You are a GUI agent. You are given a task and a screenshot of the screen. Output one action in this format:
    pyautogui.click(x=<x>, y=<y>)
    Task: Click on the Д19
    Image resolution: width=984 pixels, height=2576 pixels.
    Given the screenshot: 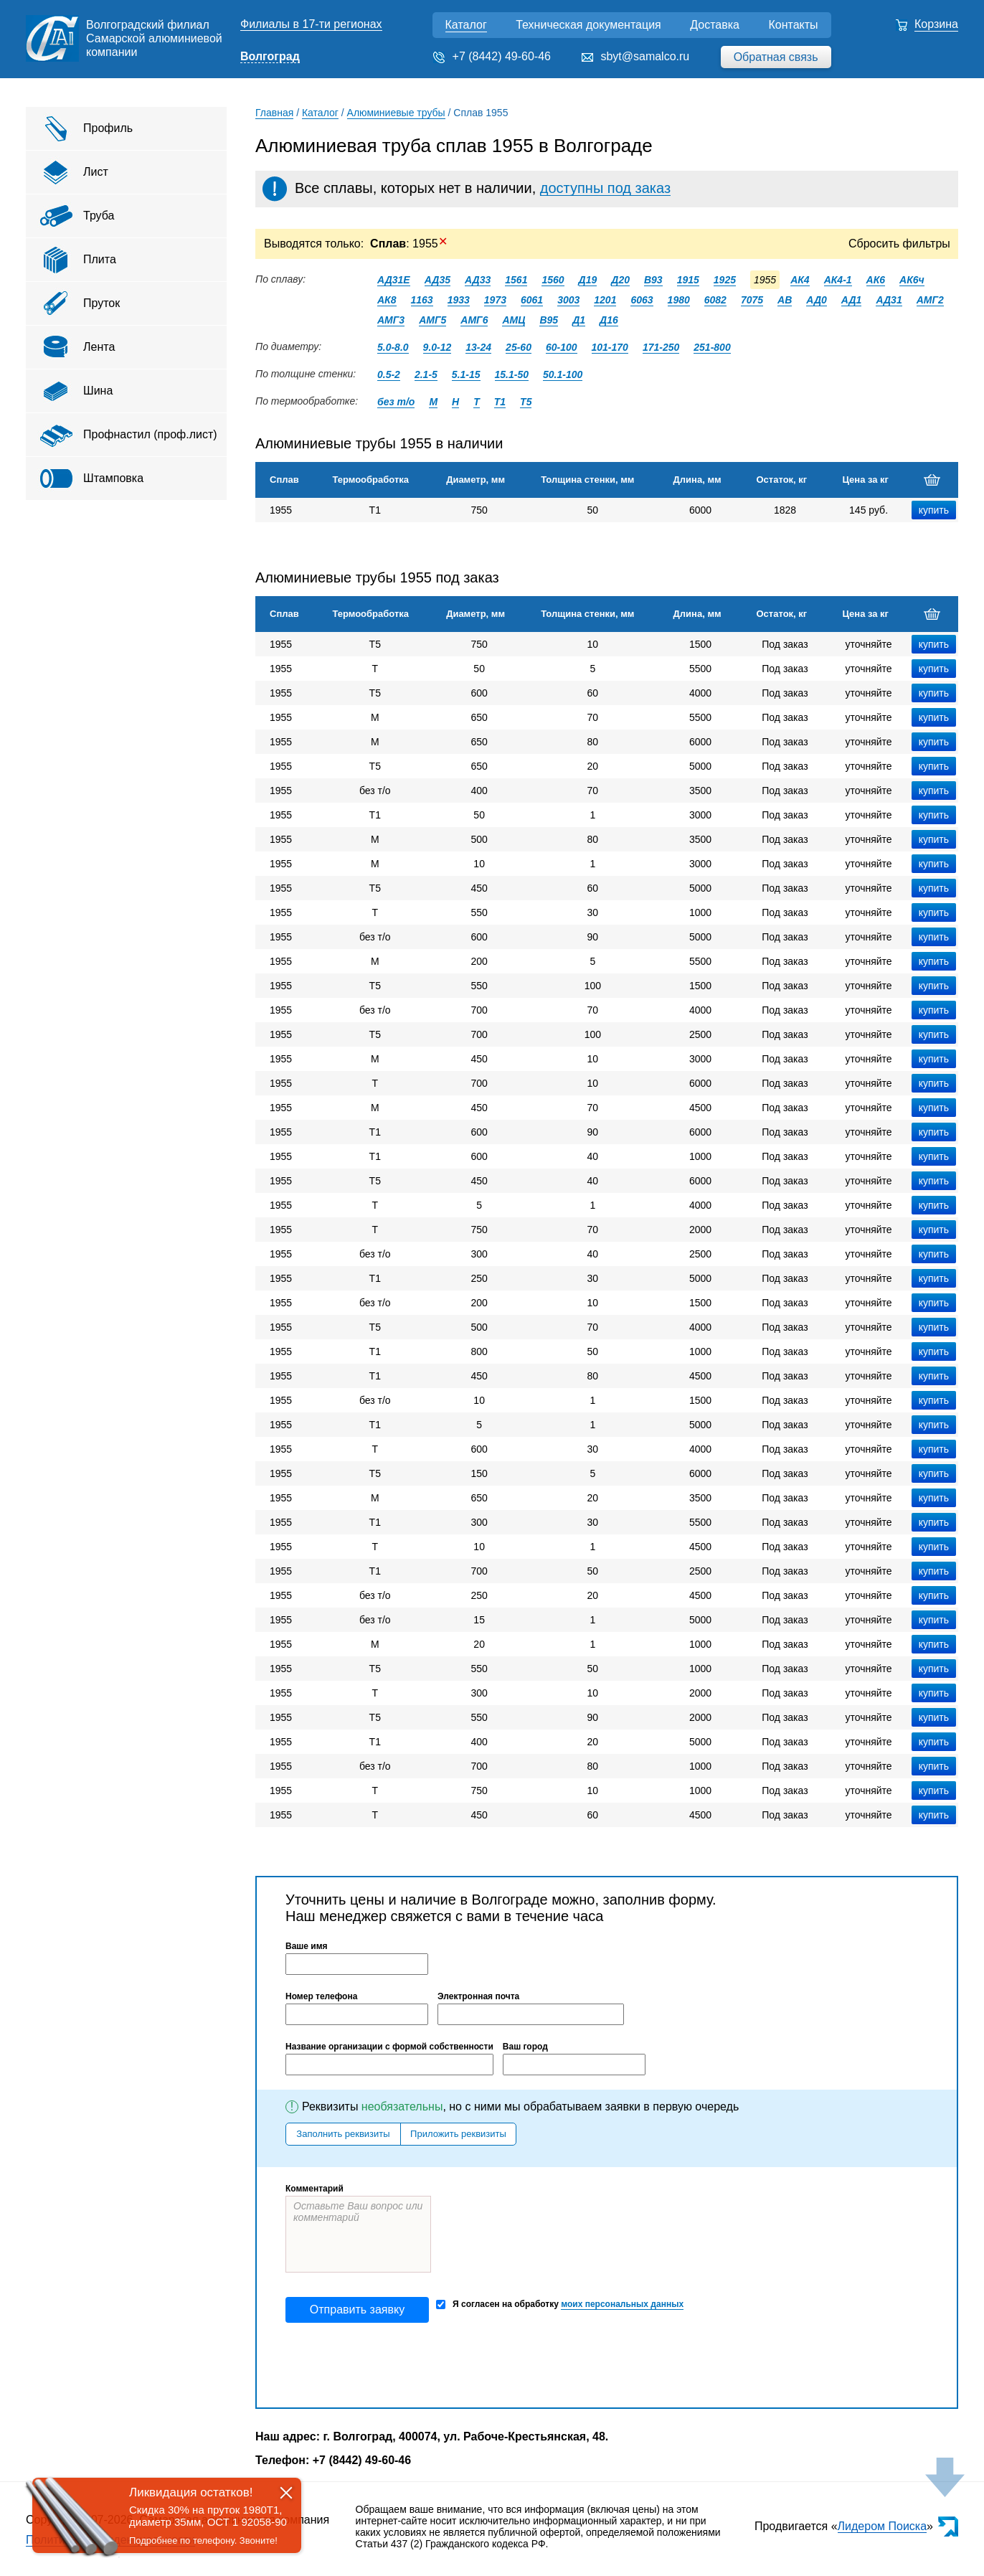 What is the action you would take?
    pyautogui.click(x=588, y=280)
    